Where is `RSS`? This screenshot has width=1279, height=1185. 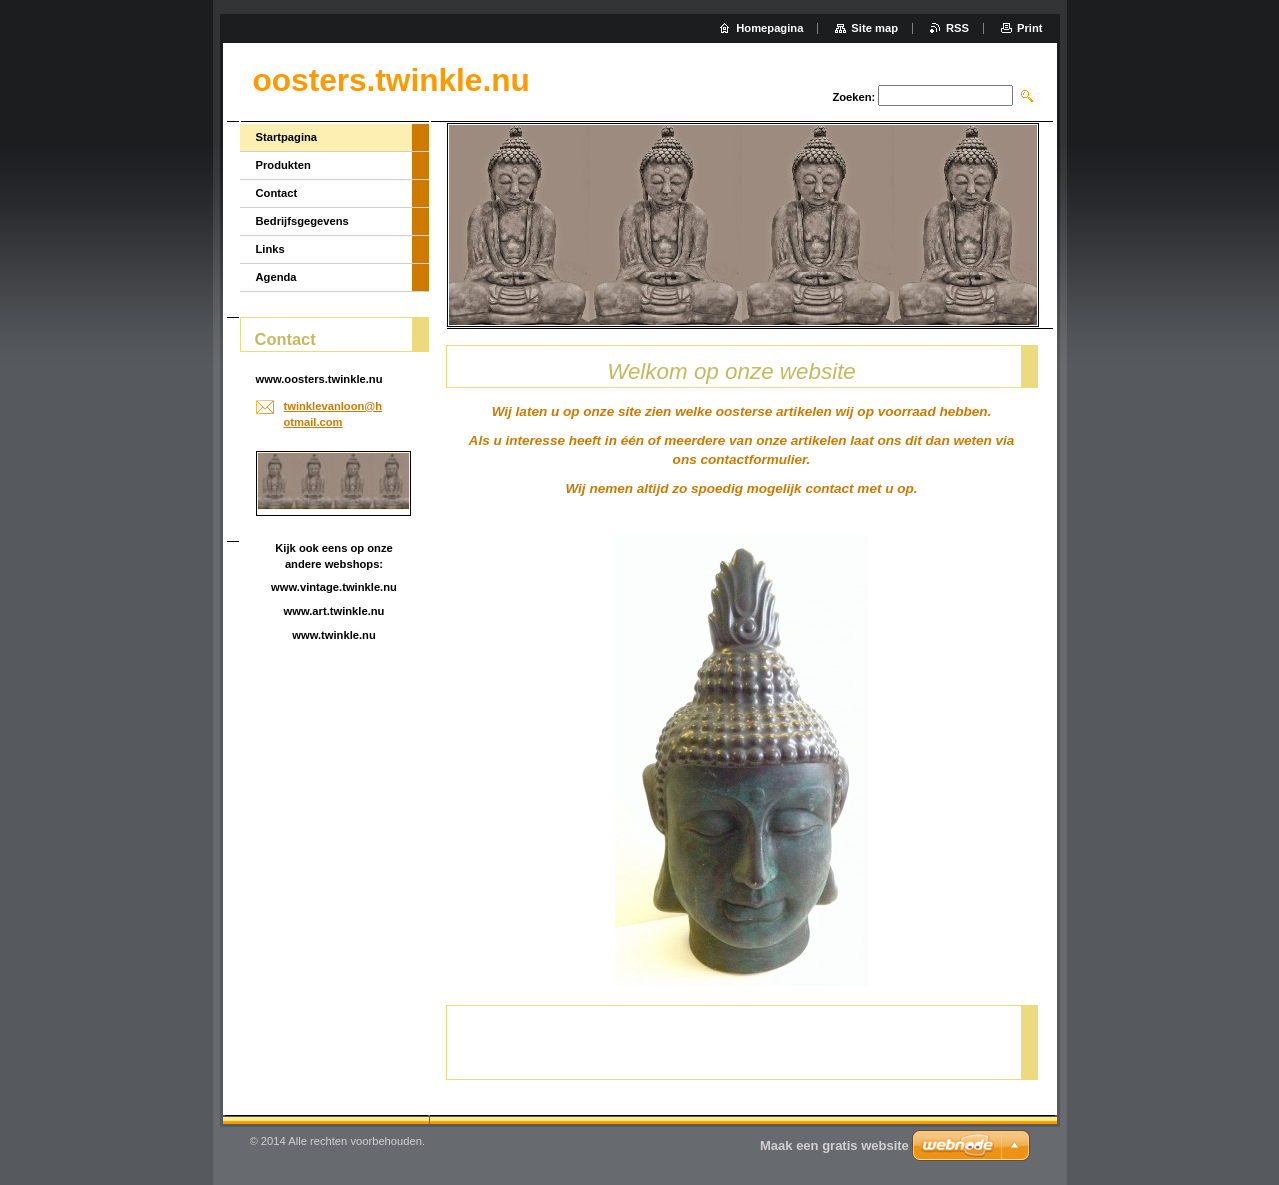 RSS is located at coordinates (957, 28).